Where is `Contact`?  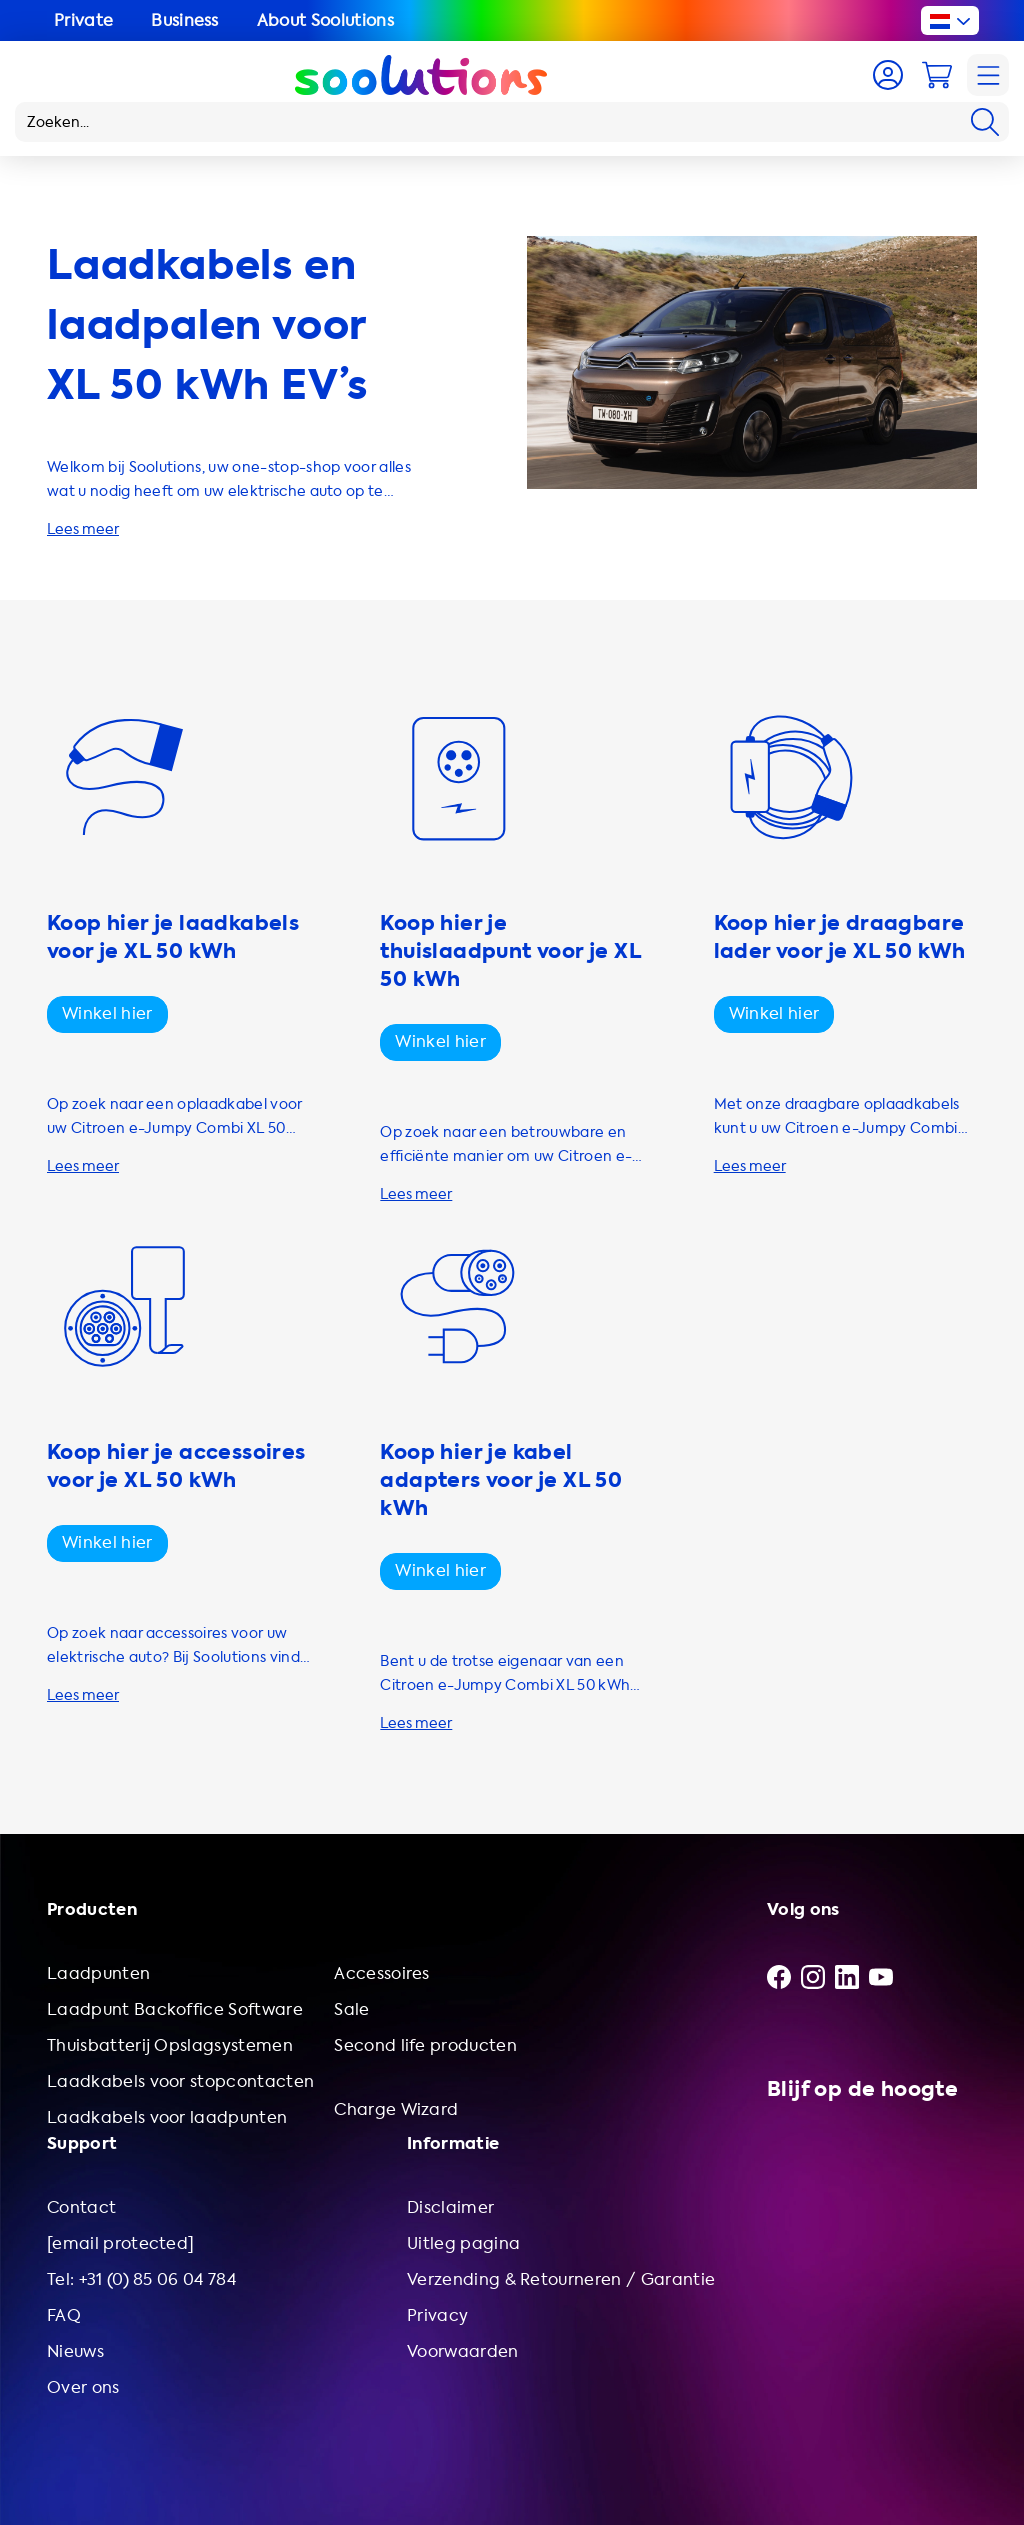 Contact is located at coordinates (81, 2207).